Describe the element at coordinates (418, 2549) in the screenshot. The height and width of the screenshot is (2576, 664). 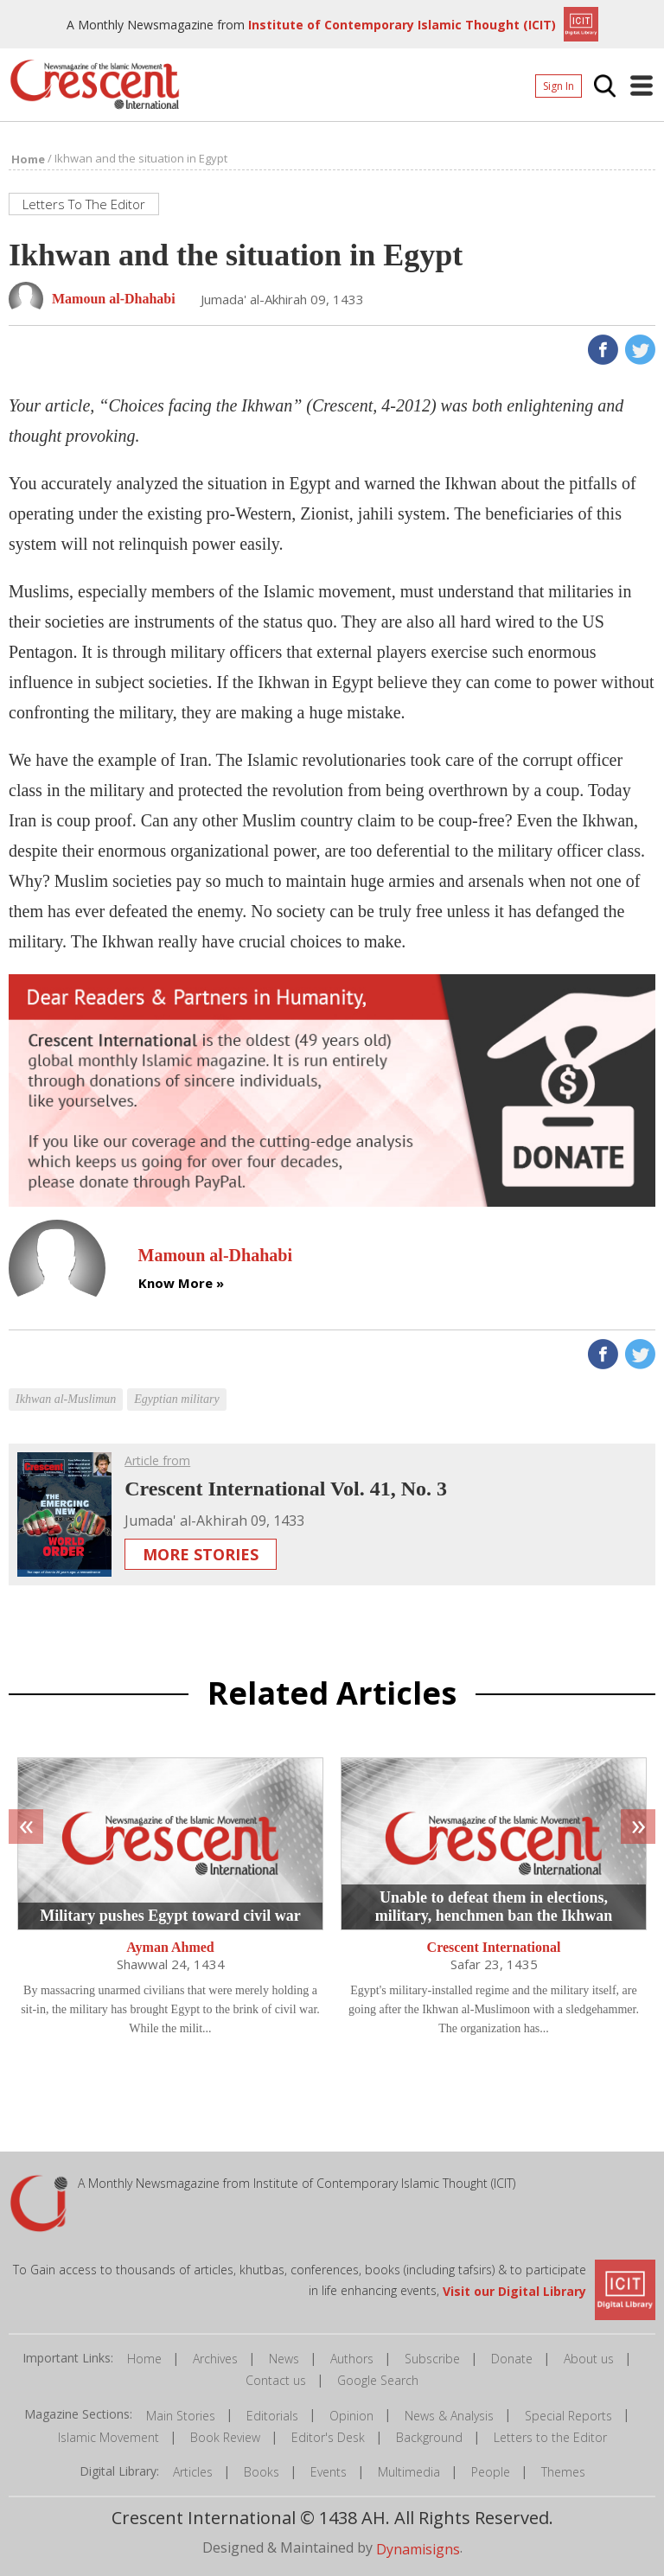
I see `Dynamisigns` at that location.